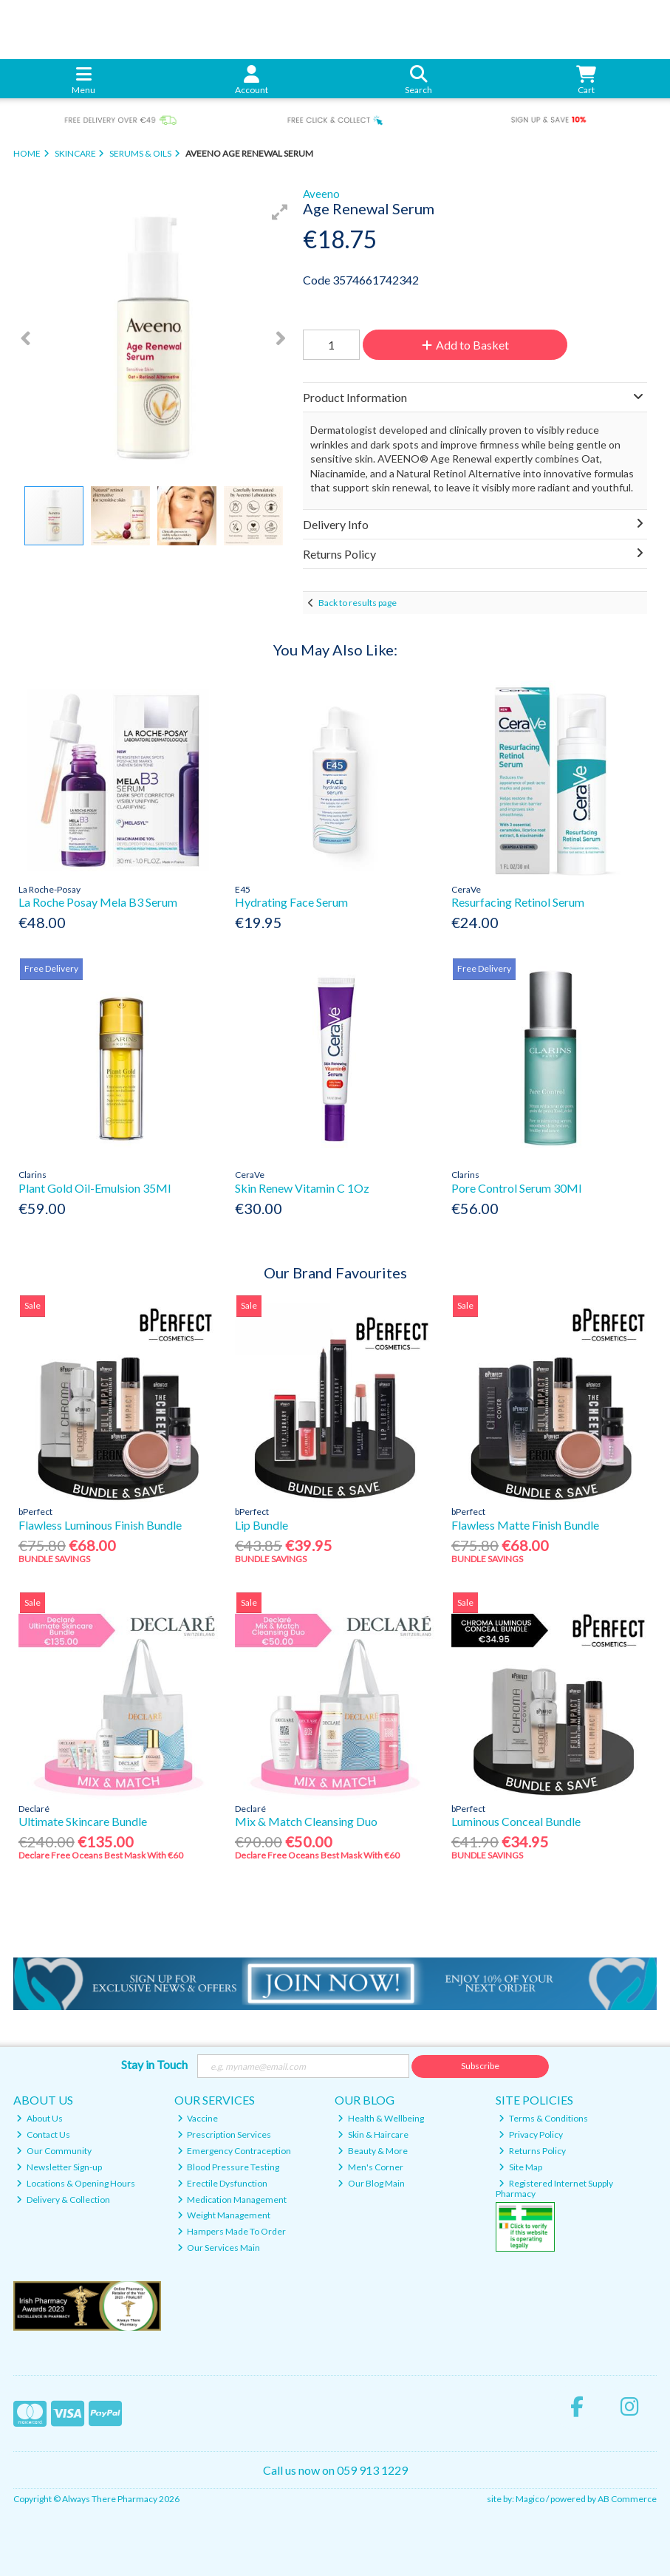 Image resolution: width=670 pixels, height=2576 pixels. What do you see at coordinates (232, 2231) in the screenshot?
I see `Hampers Made To Order` at bounding box center [232, 2231].